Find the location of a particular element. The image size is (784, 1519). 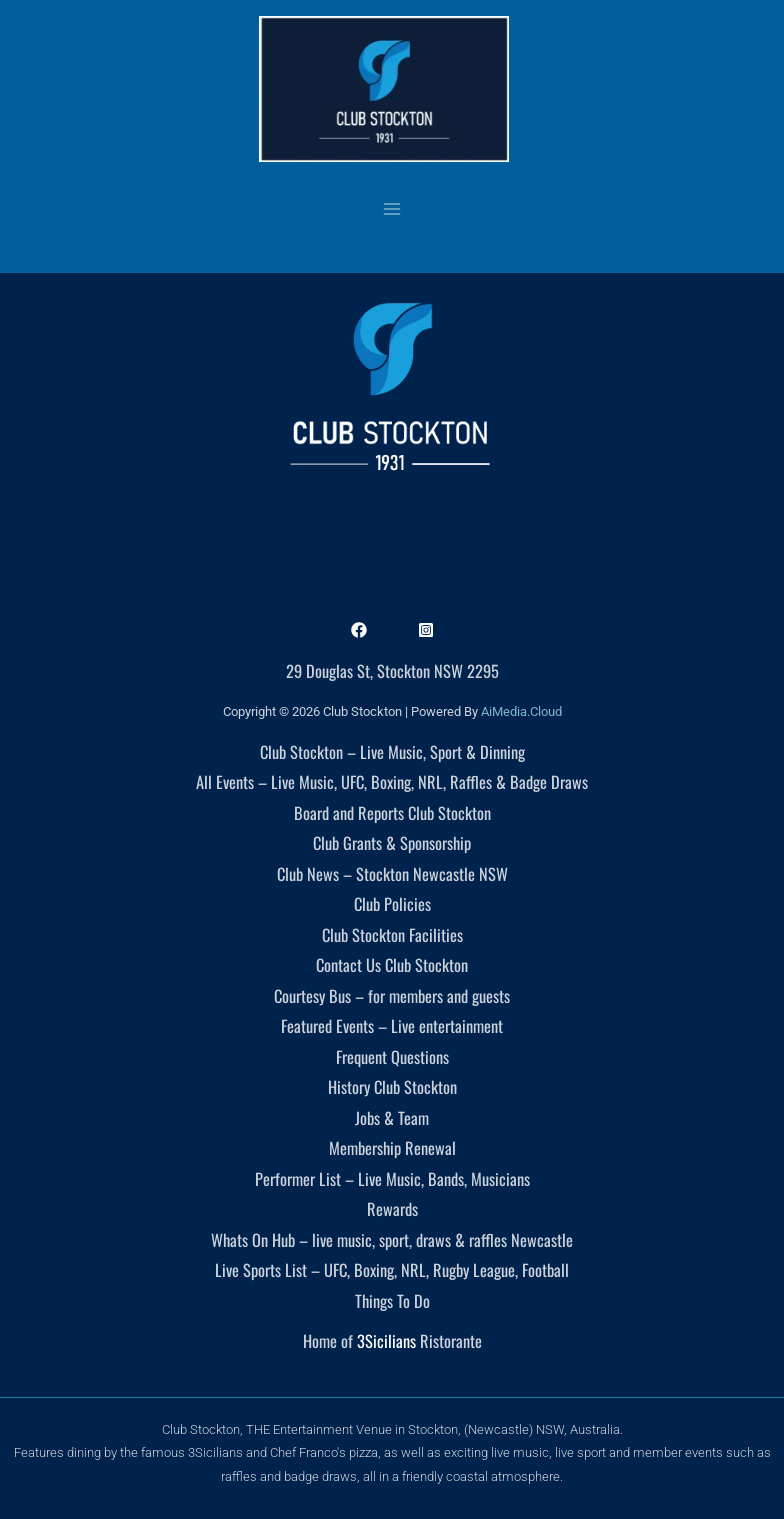

Club Stockton Facilities is located at coordinates (392, 934).